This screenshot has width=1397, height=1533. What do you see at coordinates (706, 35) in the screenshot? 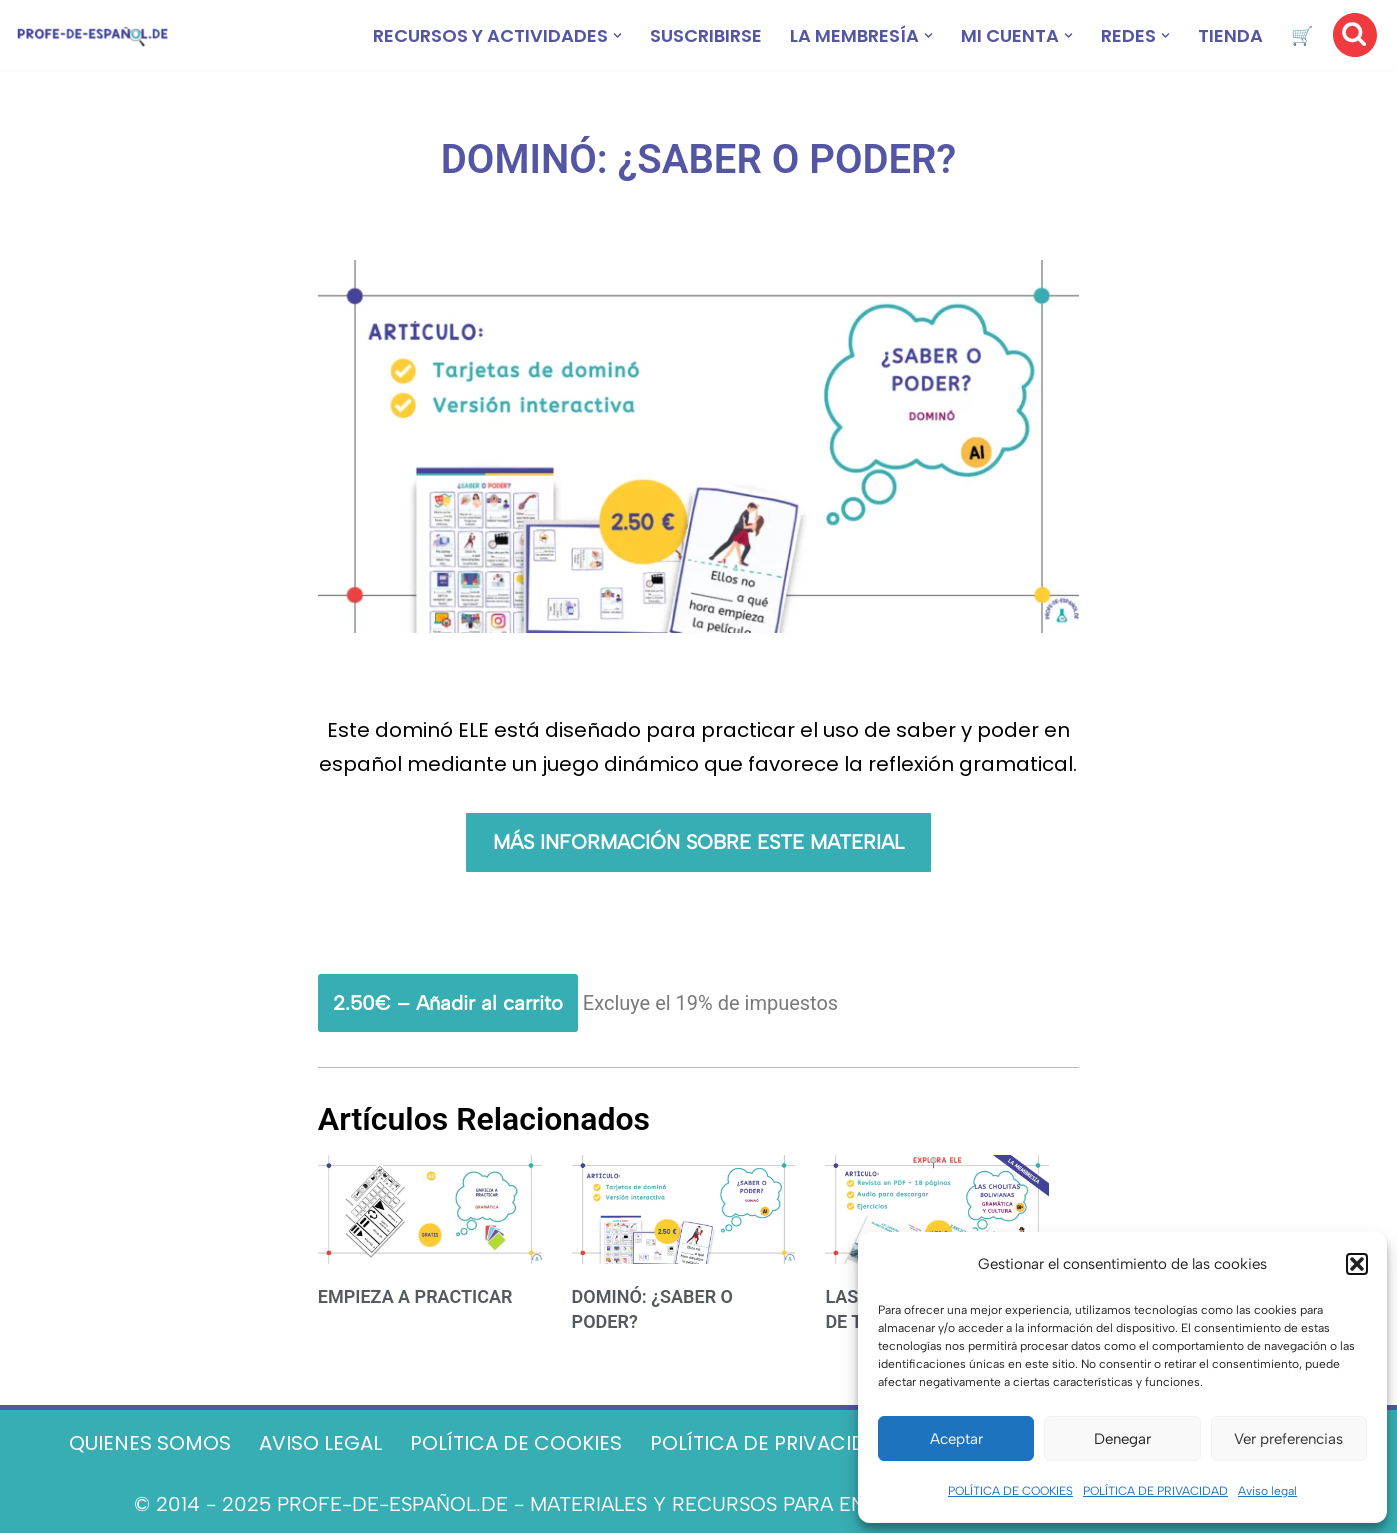
I see `SUSCRIBIRSE` at bounding box center [706, 35].